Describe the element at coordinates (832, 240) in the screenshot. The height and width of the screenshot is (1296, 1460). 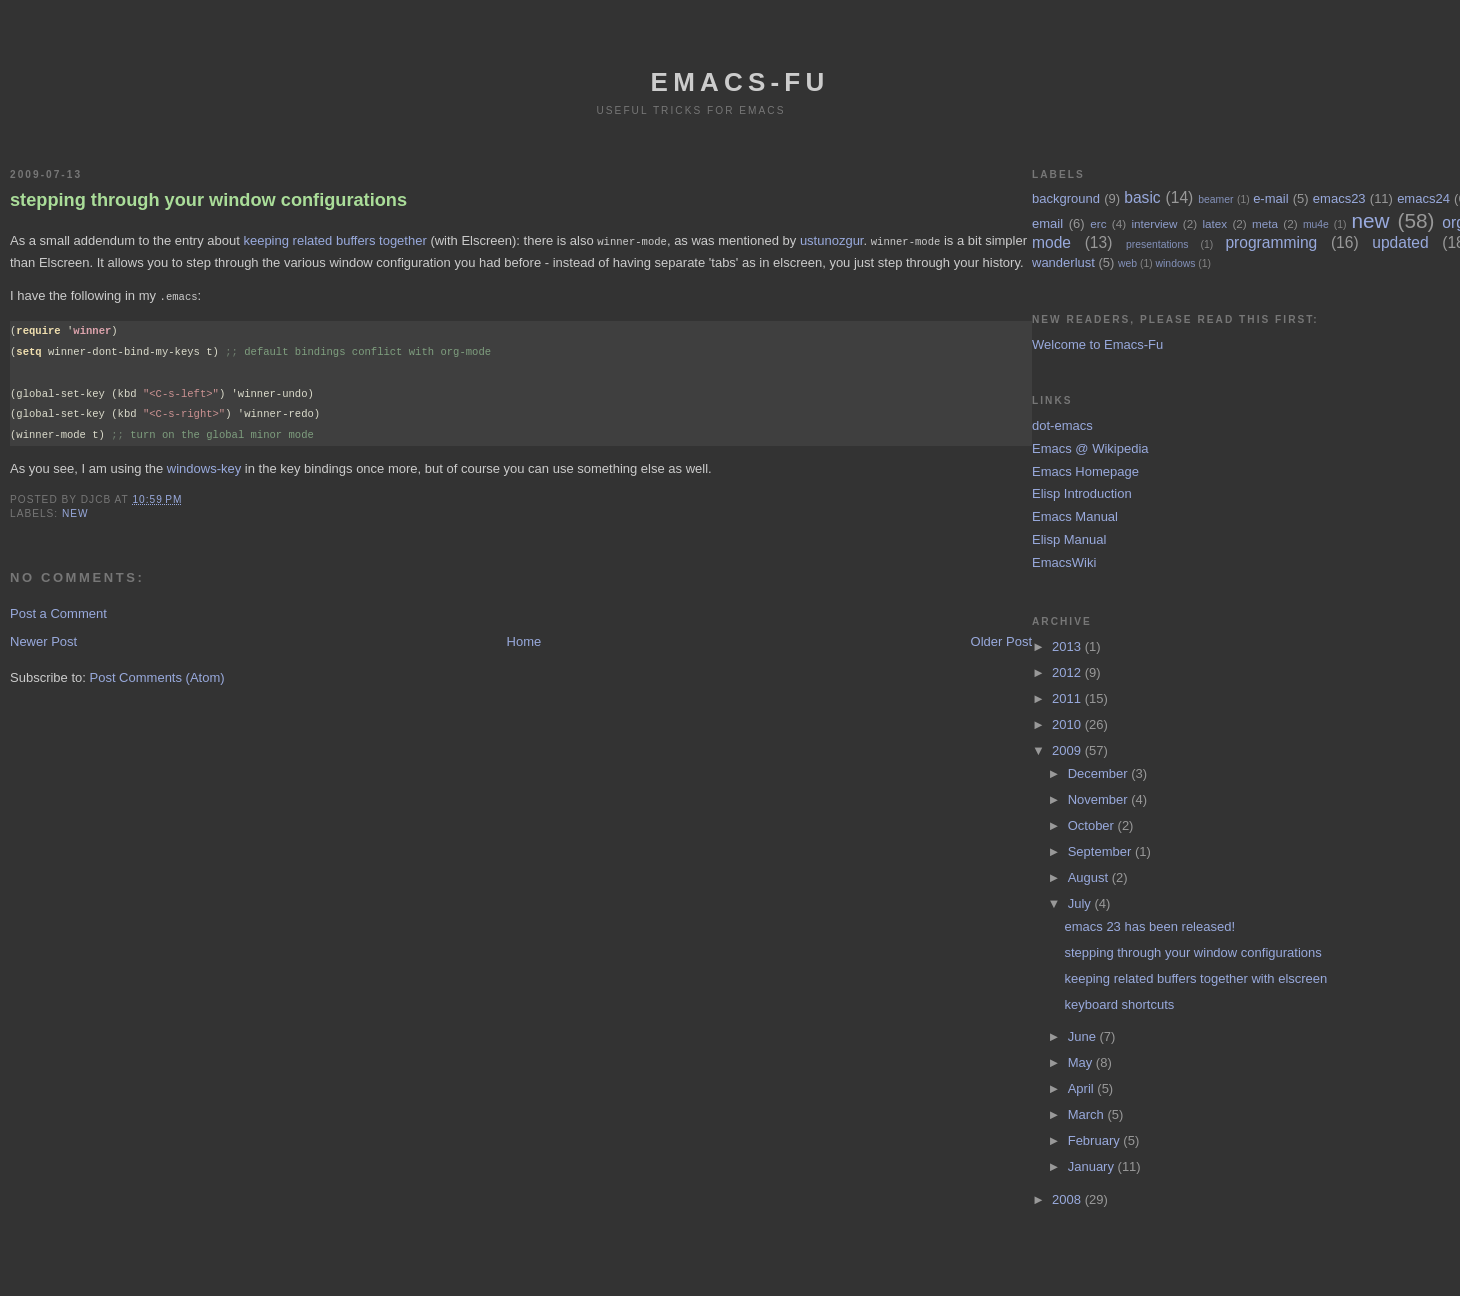
I see `ustunozgur` at that location.